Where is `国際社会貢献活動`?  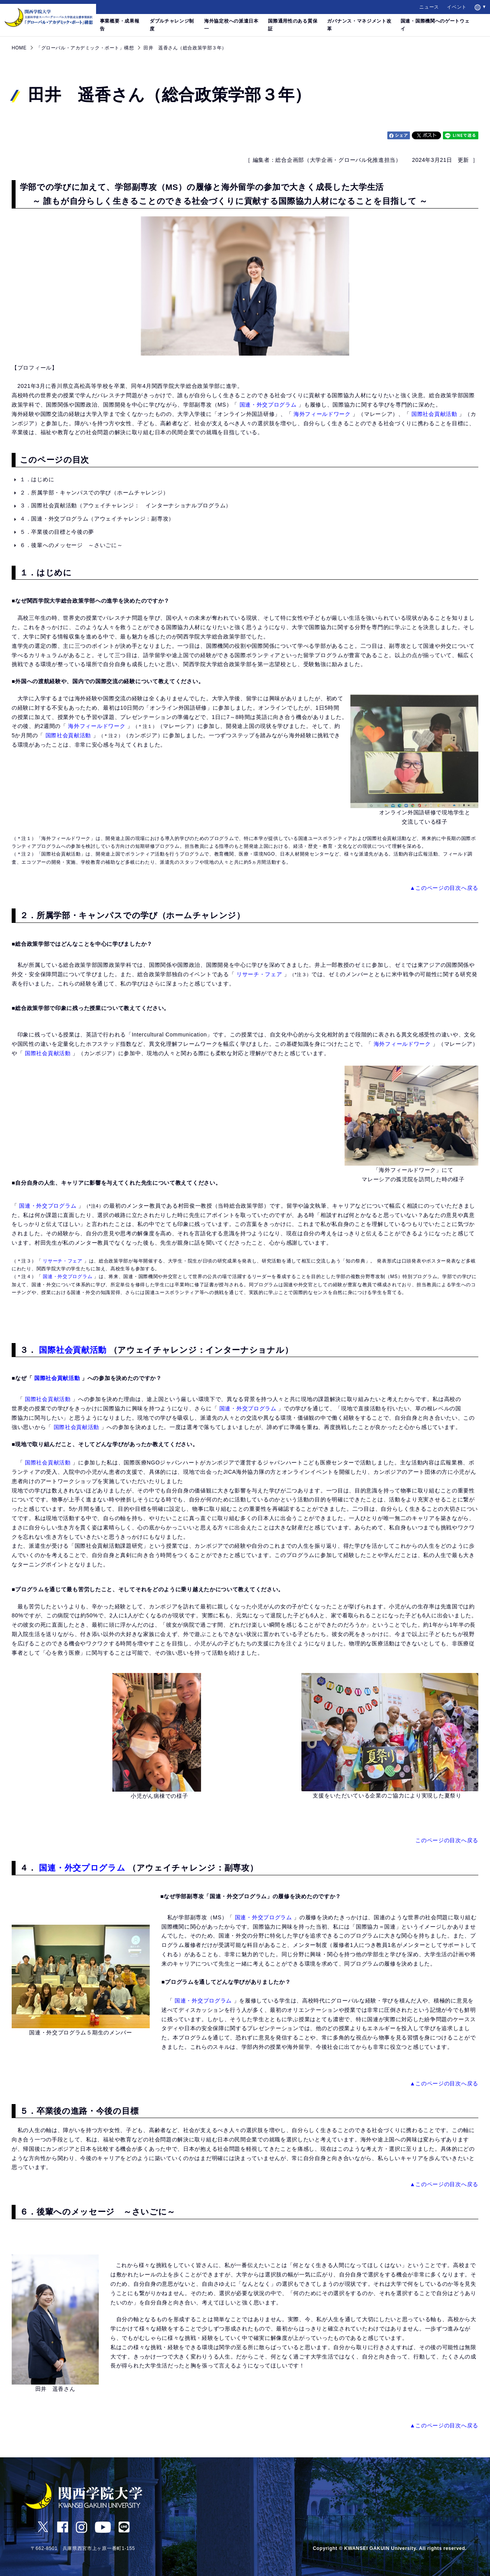
国際社会貢献活動 is located at coordinates (434, 414).